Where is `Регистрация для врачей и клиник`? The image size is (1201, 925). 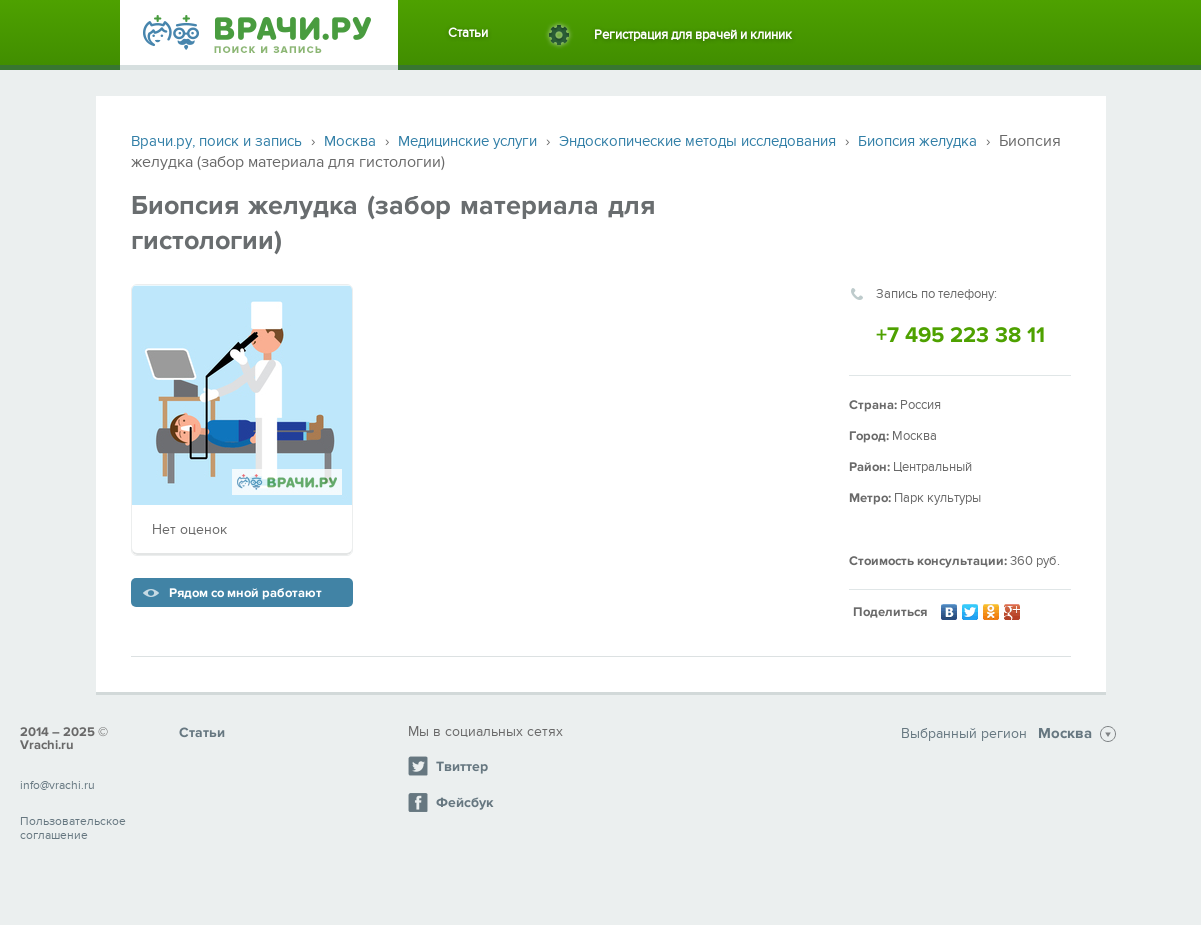 Регистрация для врачей и клиник is located at coordinates (693, 35).